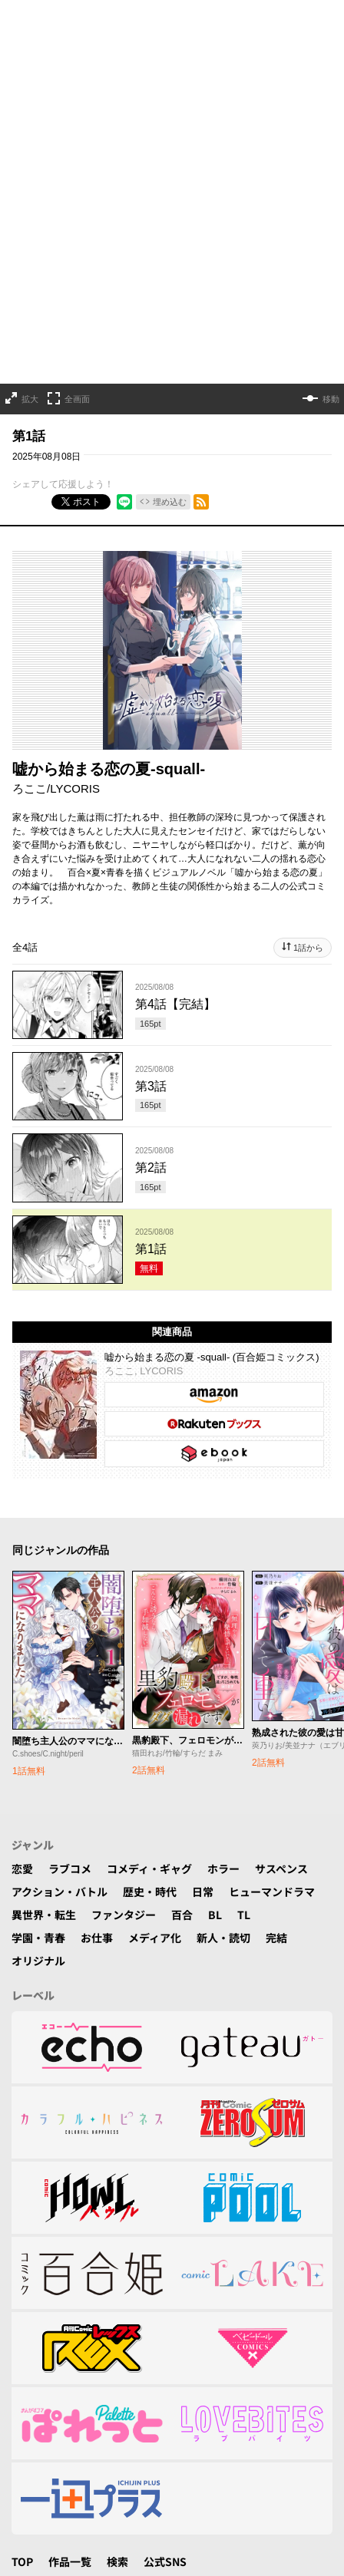 The height and width of the screenshot is (2576, 344). Describe the element at coordinates (243, 1914) in the screenshot. I see `TL` at that location.